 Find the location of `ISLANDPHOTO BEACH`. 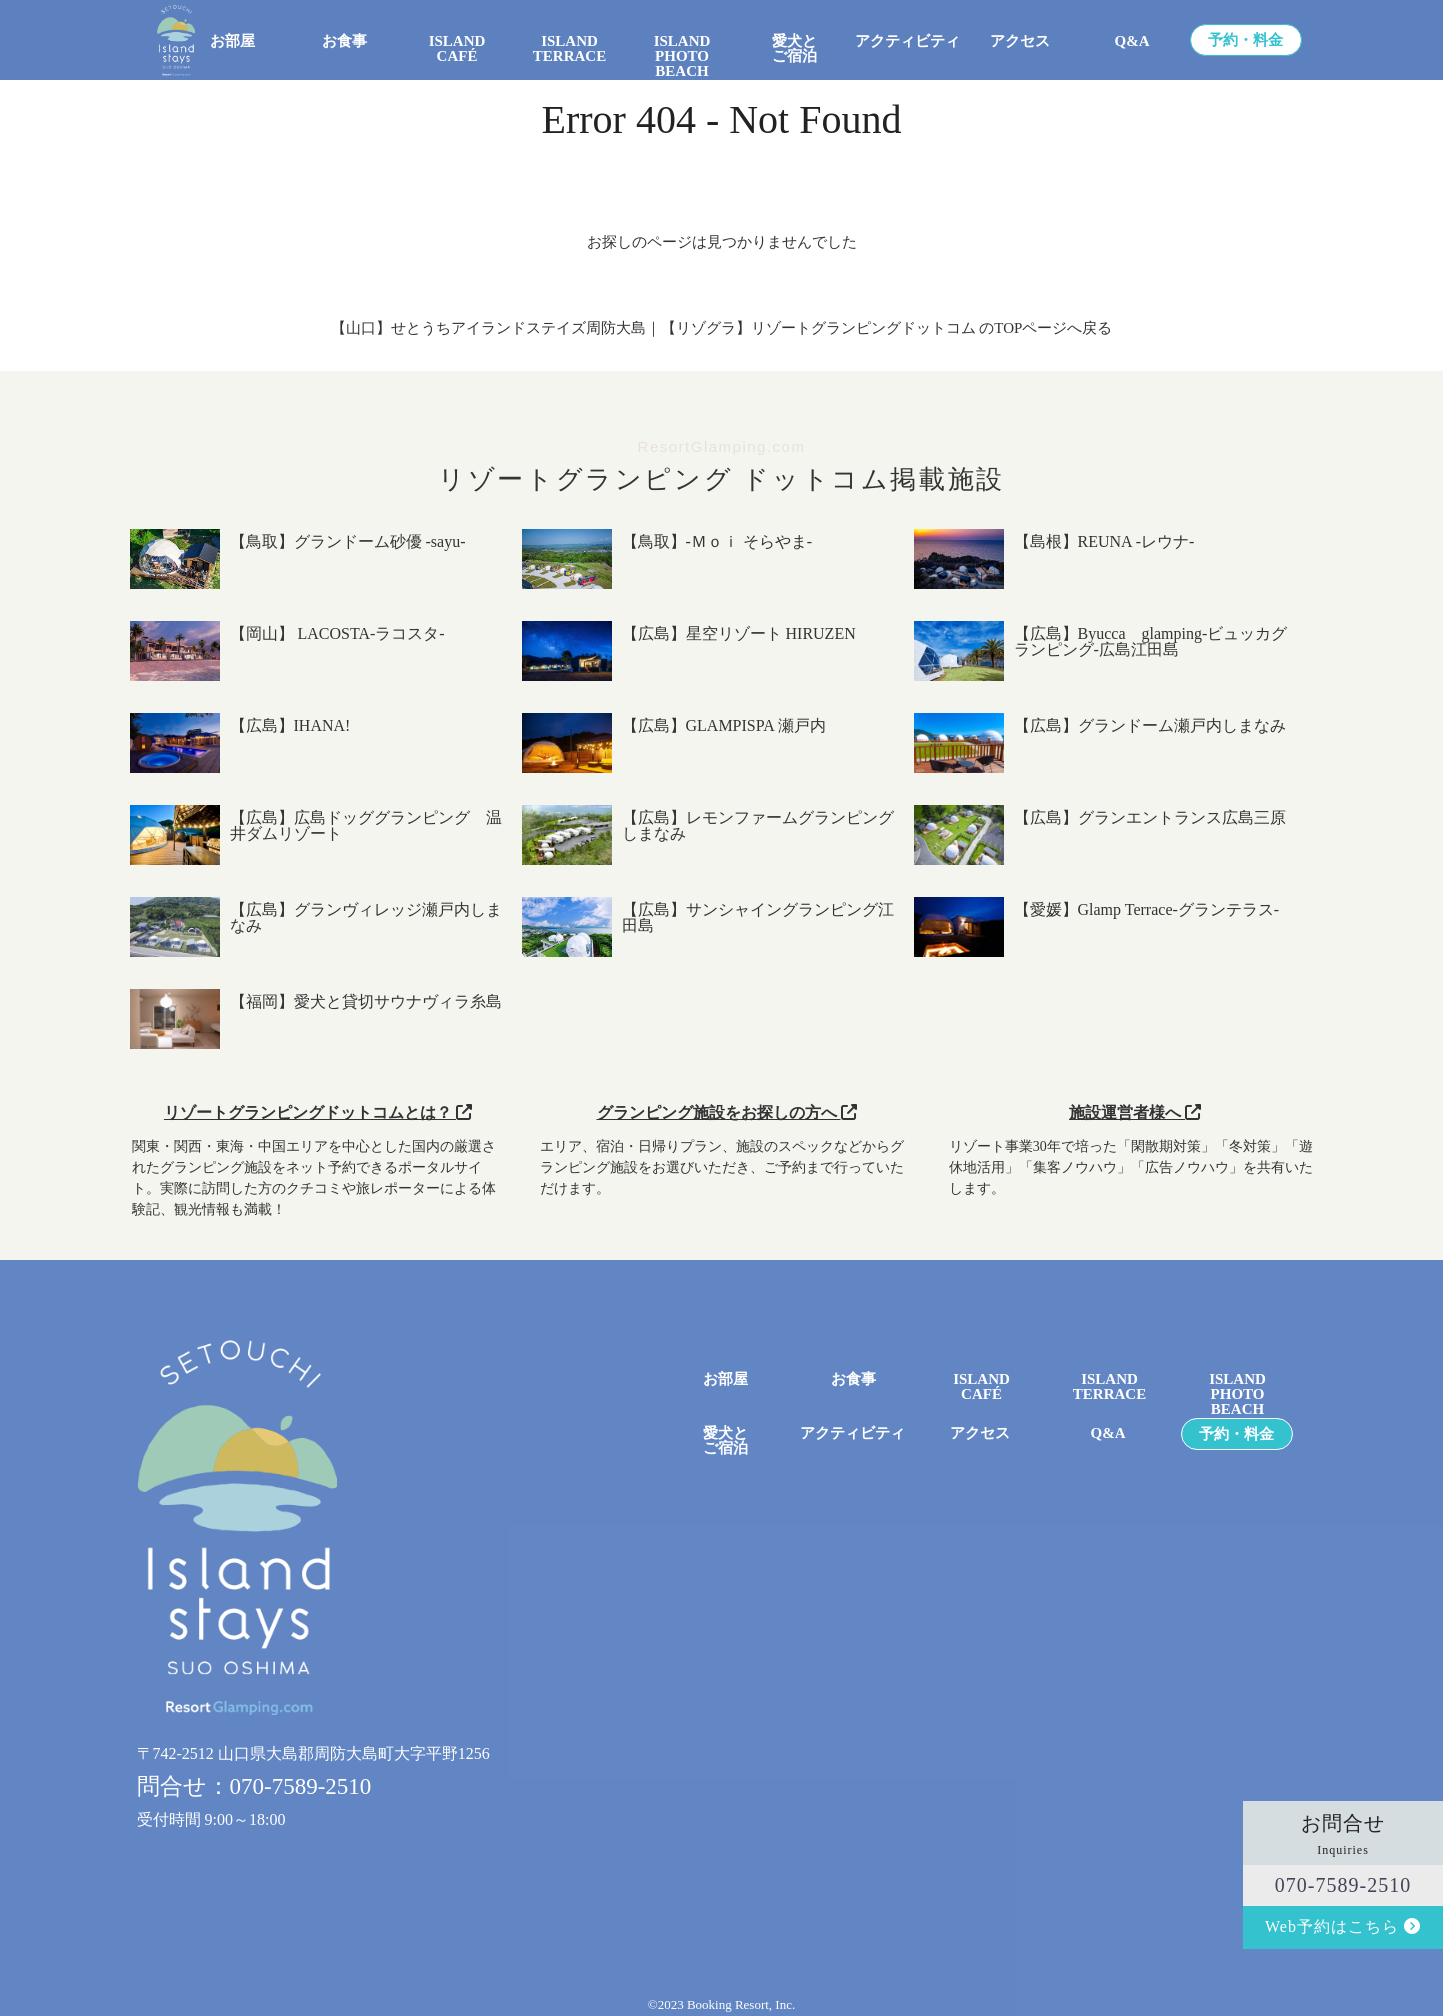

ISLANDPHOTO BEACH is located at coordinates (682, 49).